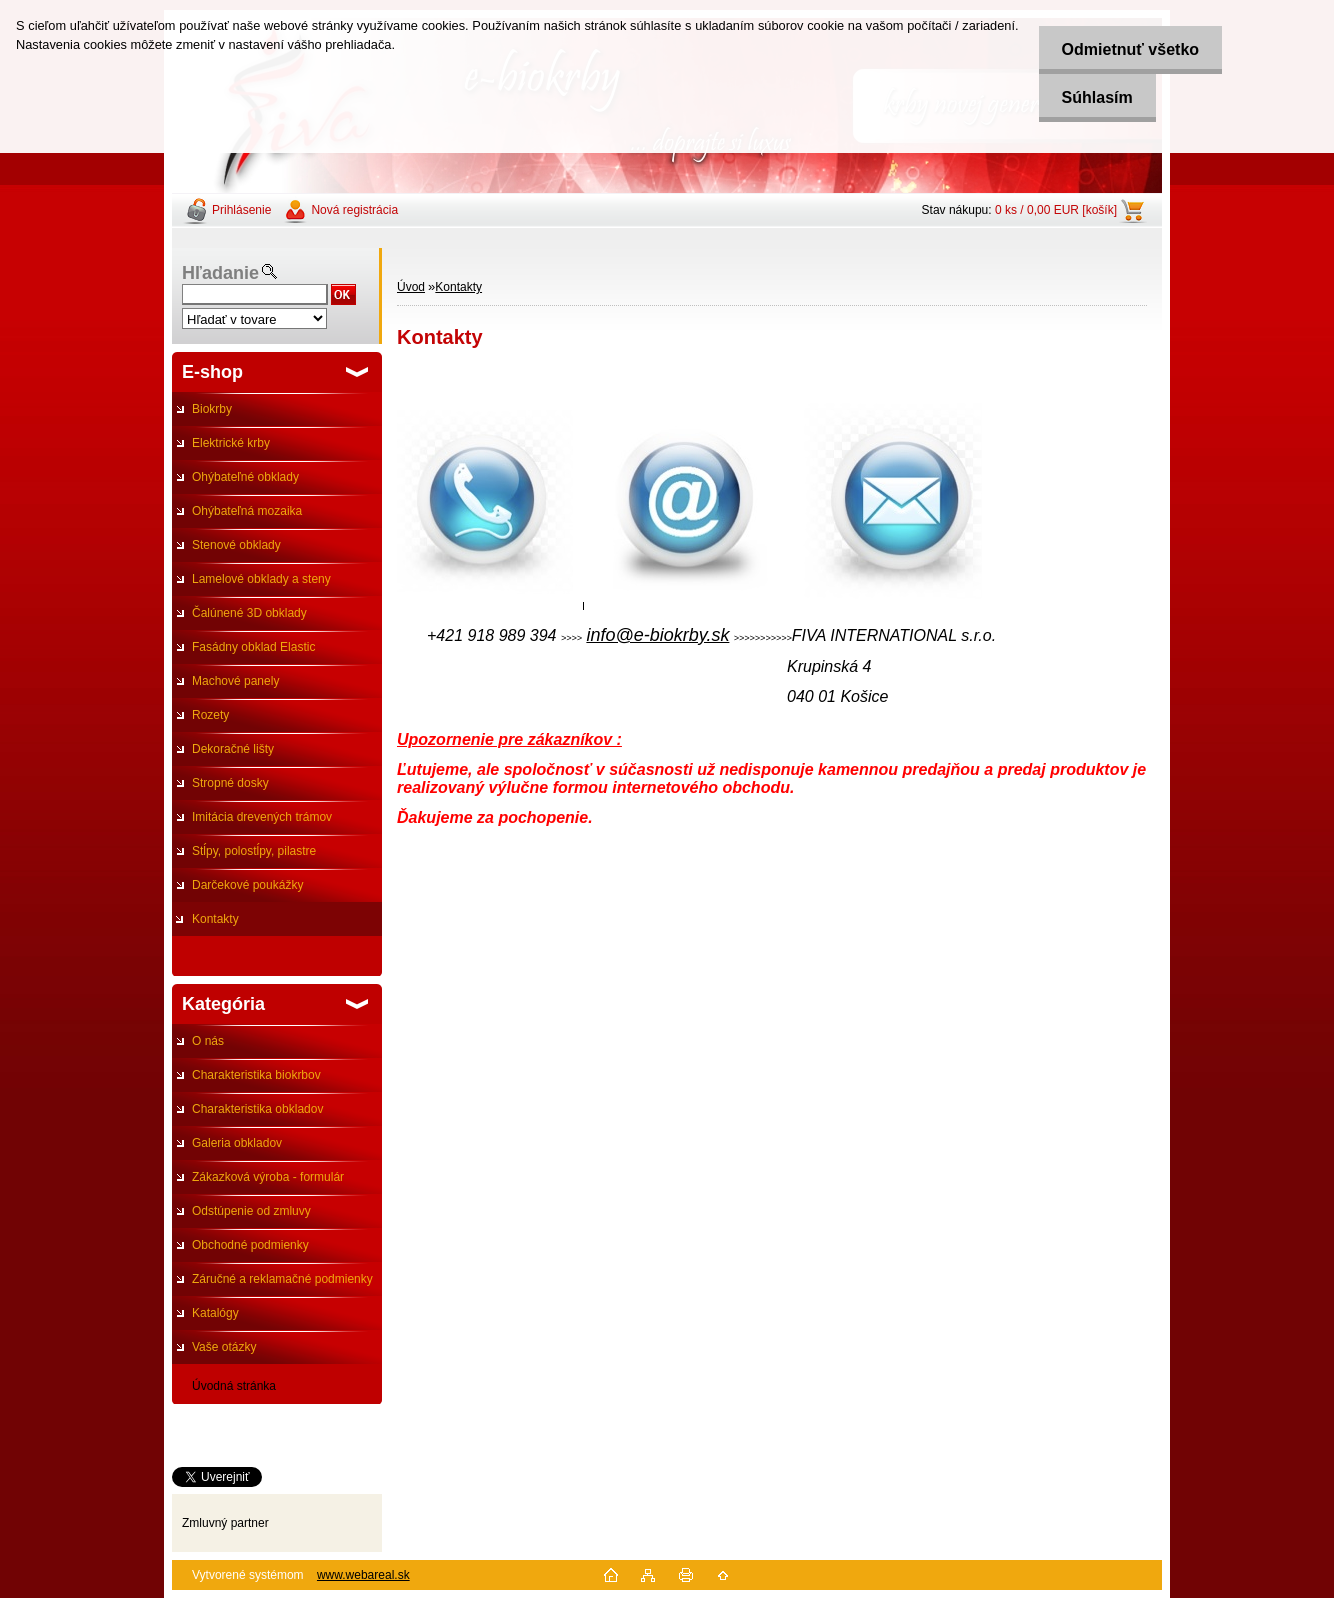 The height and width of the screenshot is (1598, 1334). Describe the element at coordinates (245, 477) in the screenshot. I see `Ohýbateľné obklady` at that location.